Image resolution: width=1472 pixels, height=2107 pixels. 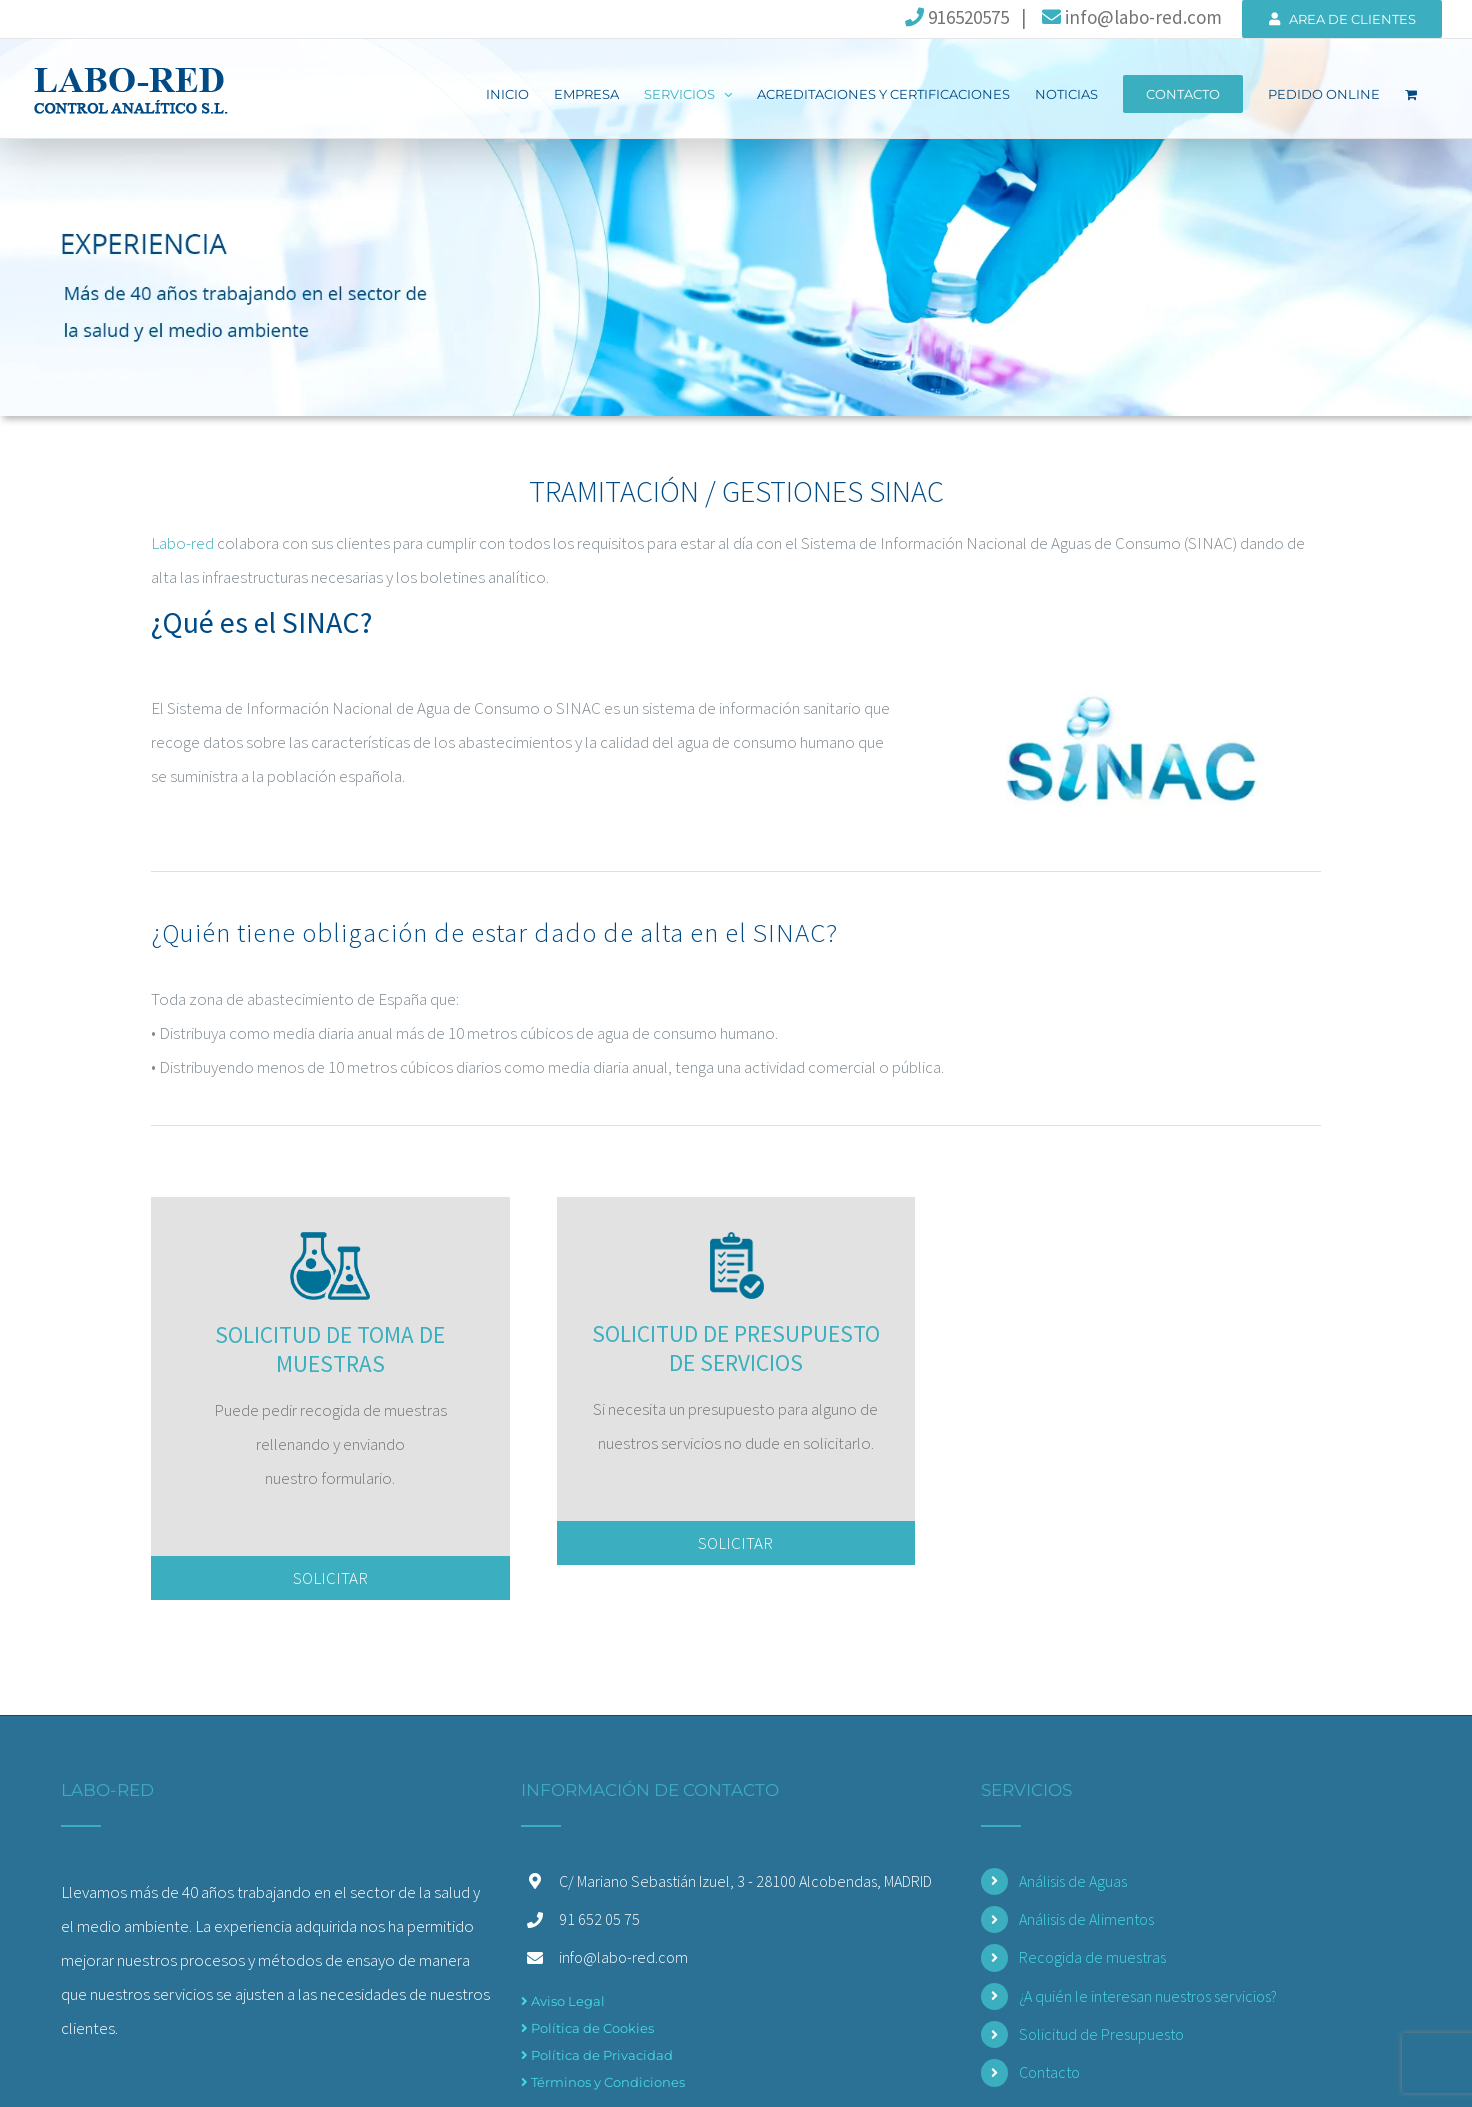 I want to click on 91 652 05 75, so click(x=599, y=1916).